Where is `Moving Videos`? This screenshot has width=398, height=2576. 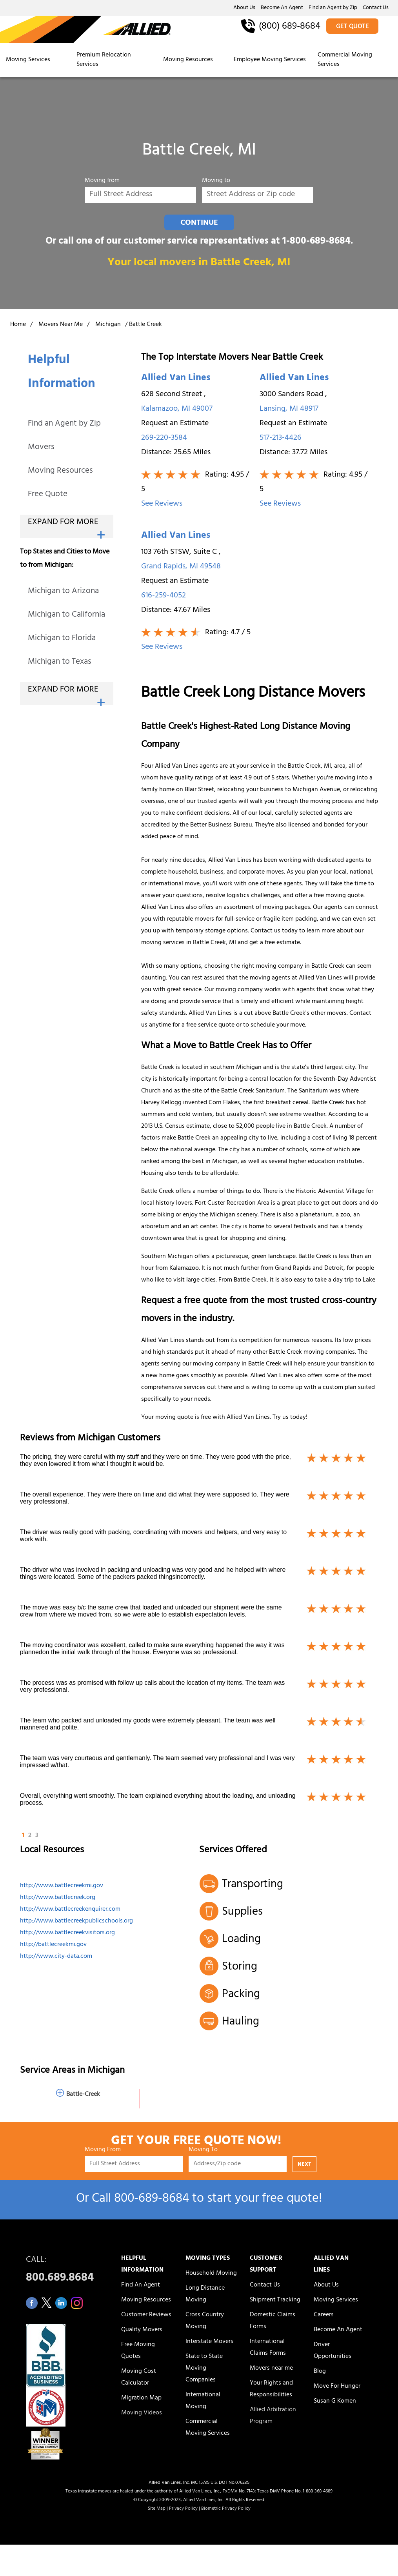
Moving Videos is located at coordinates (141, 2413).